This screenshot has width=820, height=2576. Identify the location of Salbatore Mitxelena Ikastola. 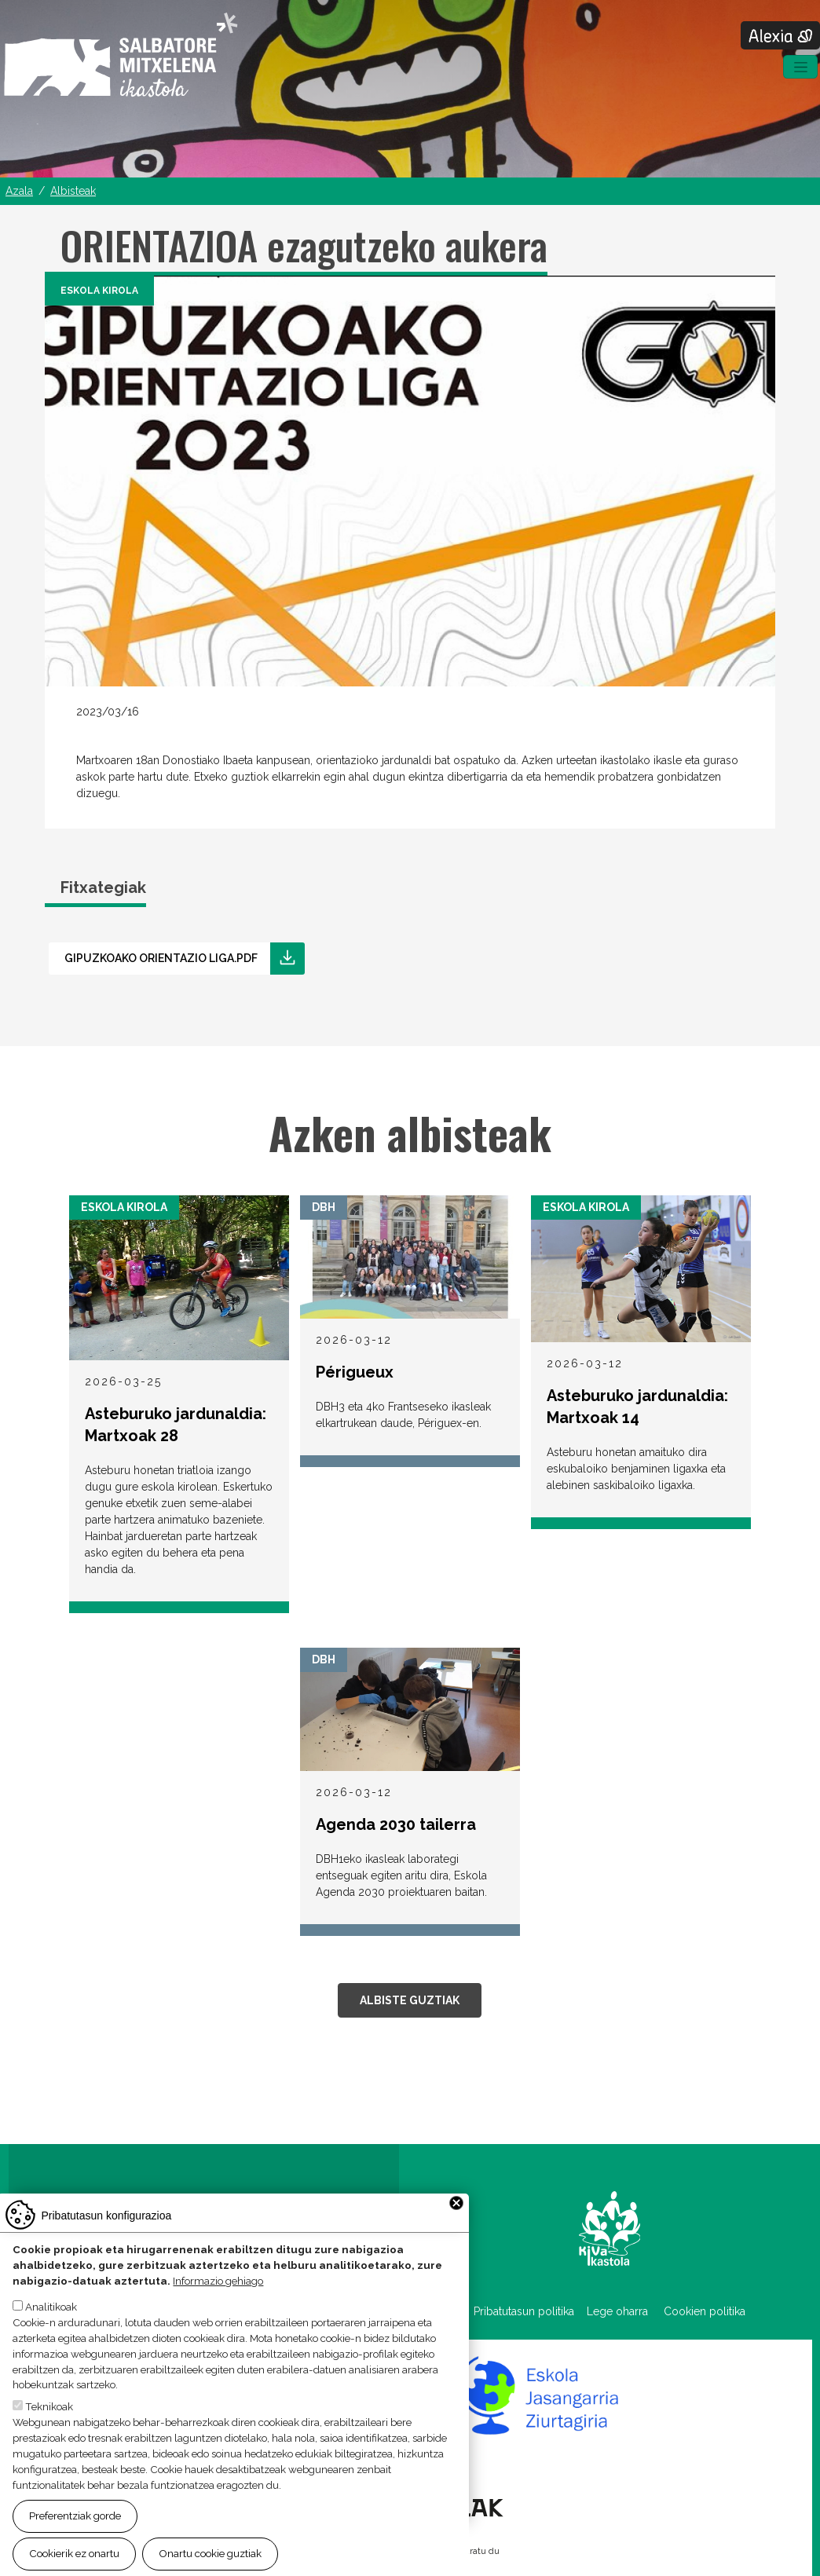
(120, 56).